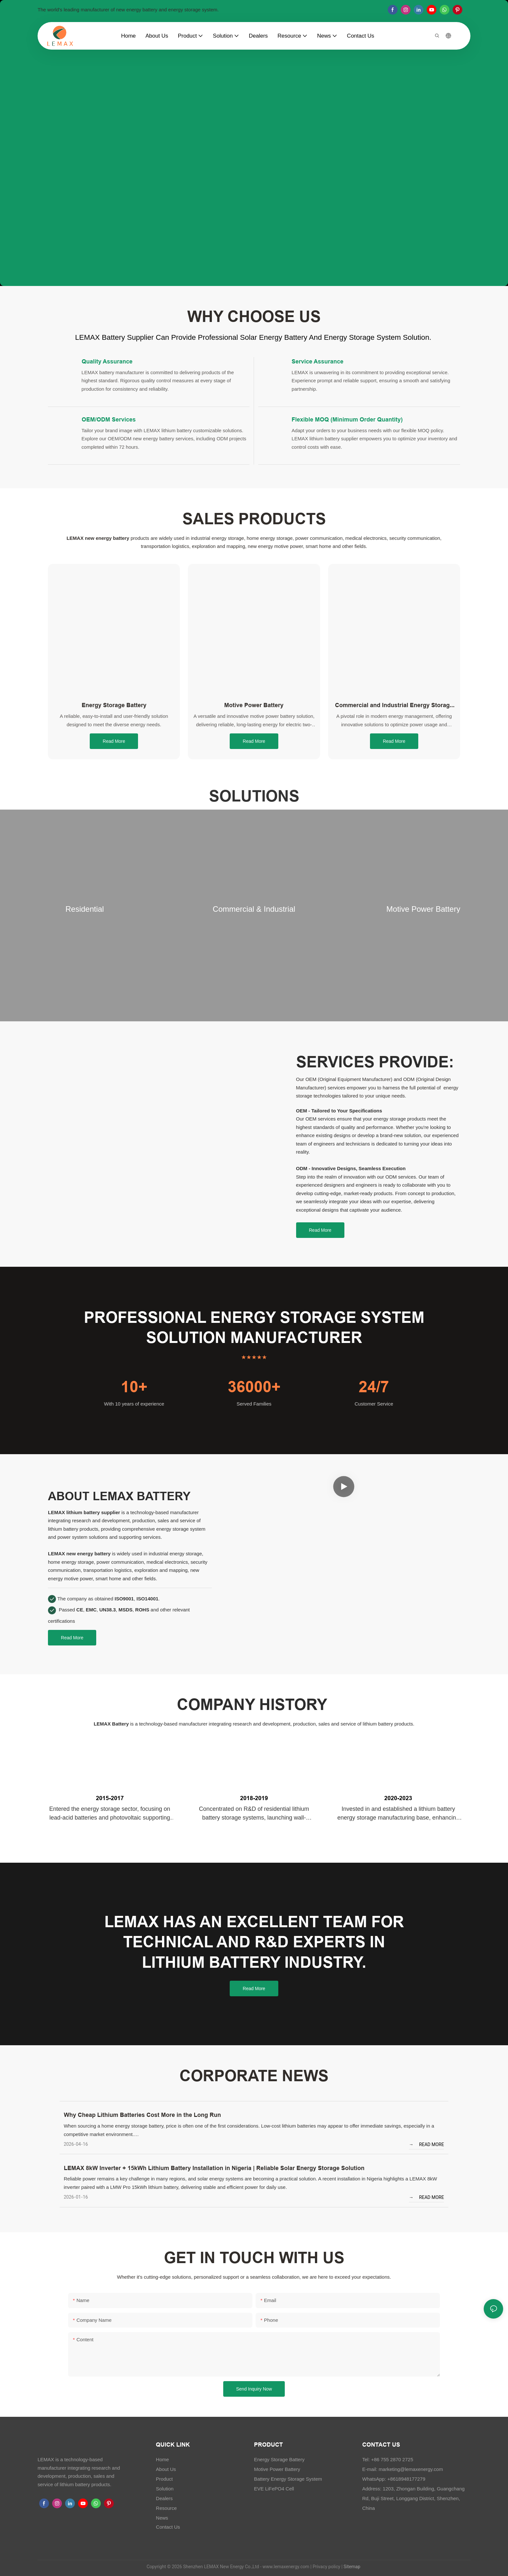 Image resolution: width=508 pixels, height=2576 pixels. Describe the element at coordinates (411, 2469) in the screenshot. I see `marketing@lemaxenergy.com` at that location.